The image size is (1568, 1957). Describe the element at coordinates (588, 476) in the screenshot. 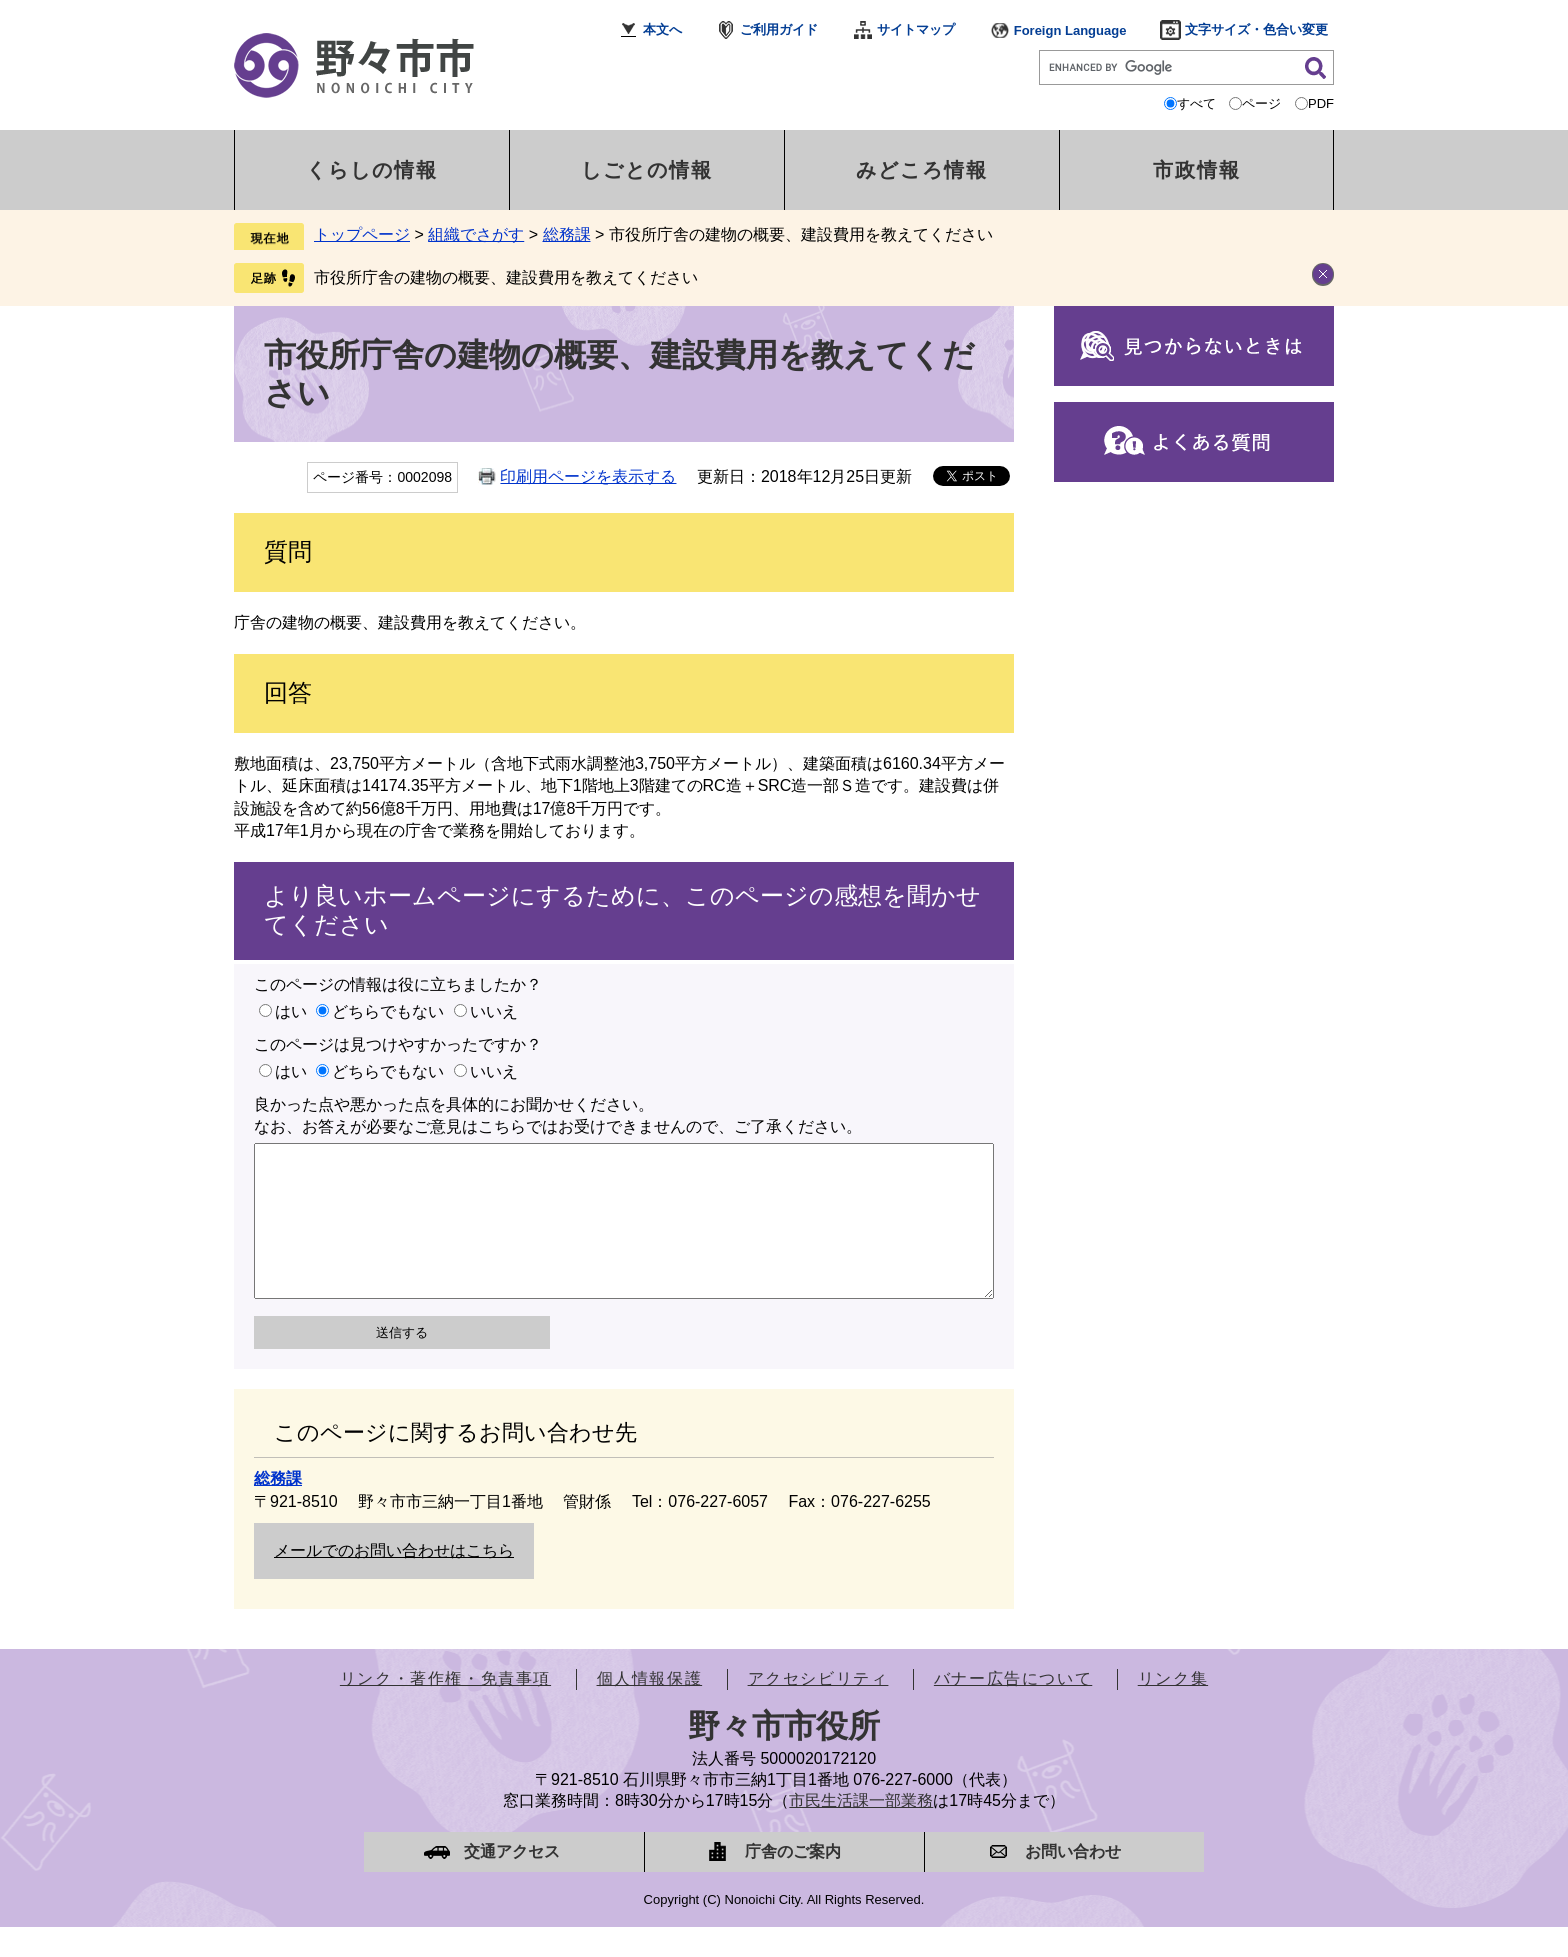

I see `印刷用ページを表示する` at that location.